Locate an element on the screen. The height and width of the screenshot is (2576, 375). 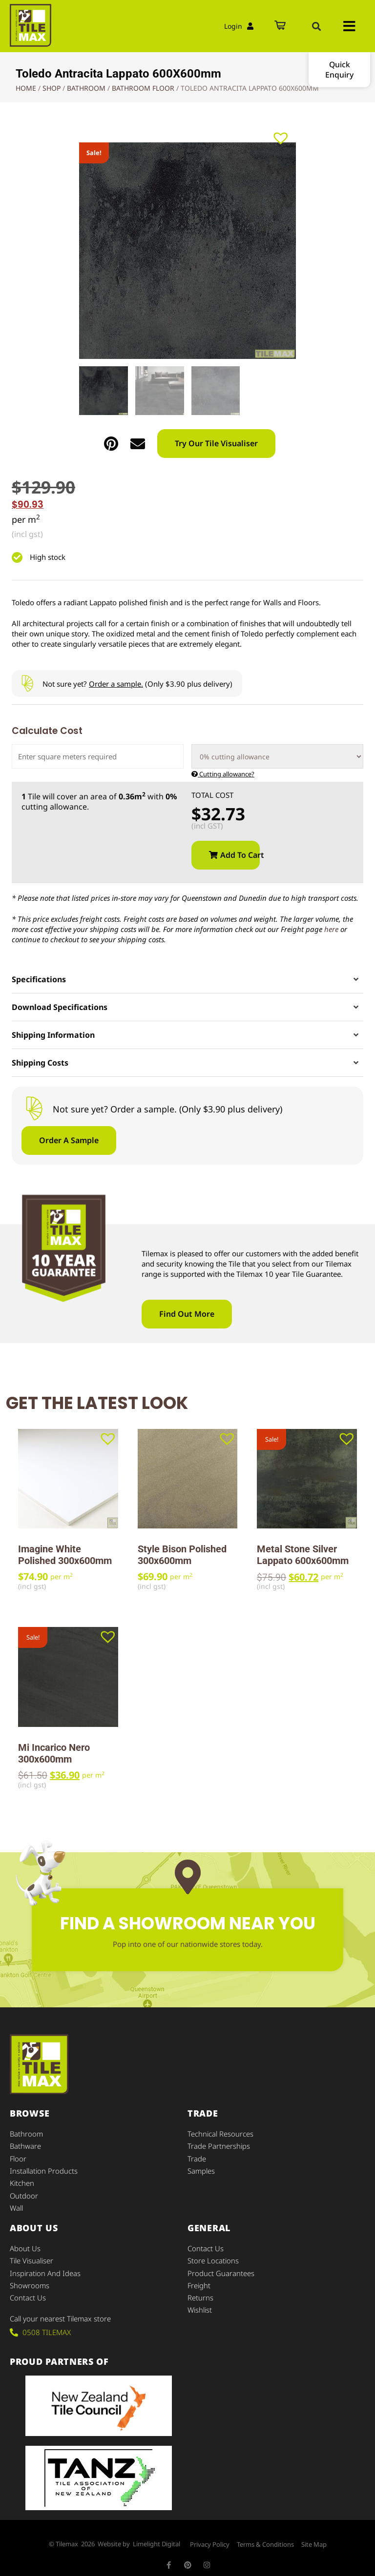
Wall is located at coordinates (16, 2203).